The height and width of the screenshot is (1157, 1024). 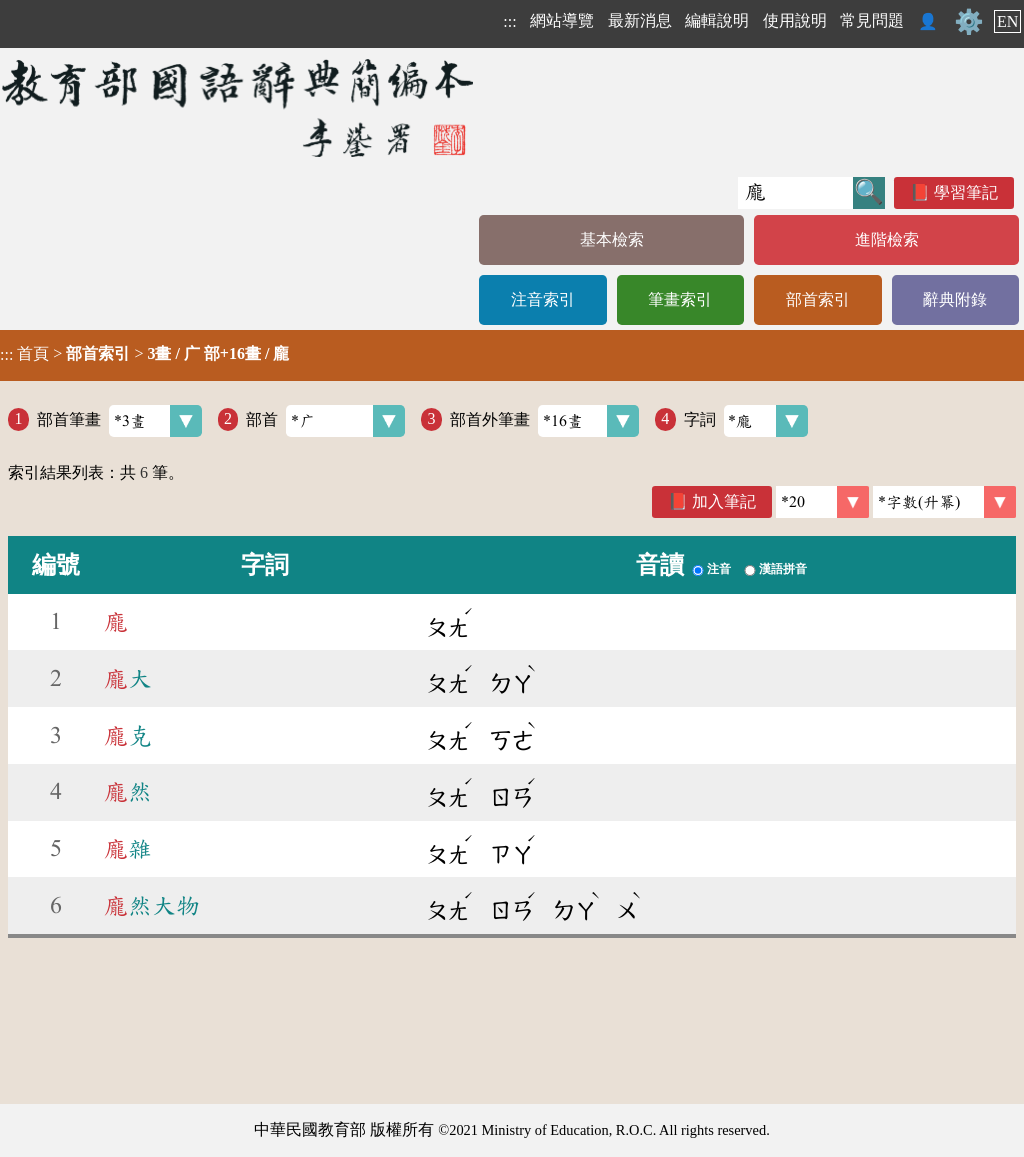 I want to click on 部首, so click(x=325, y=421).